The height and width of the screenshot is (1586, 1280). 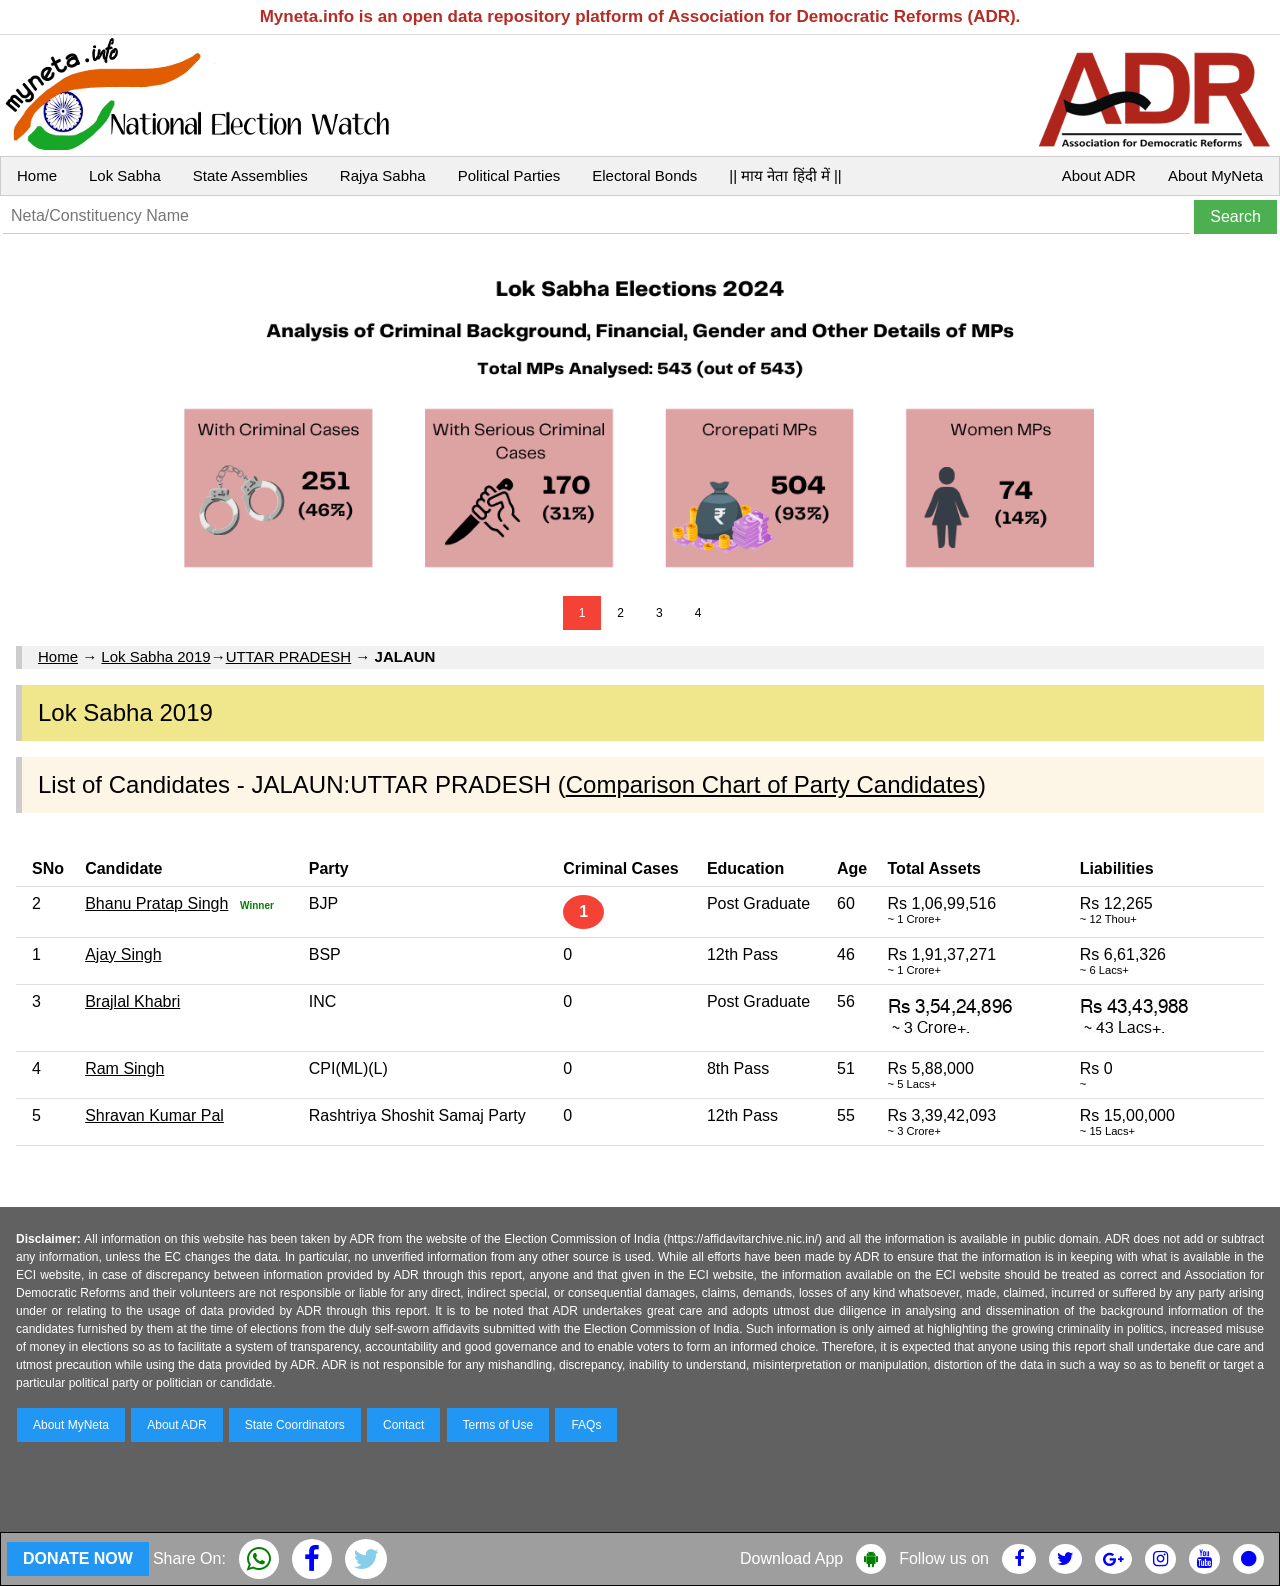 I want to click on FAQs, so click(x=586, y=1425).